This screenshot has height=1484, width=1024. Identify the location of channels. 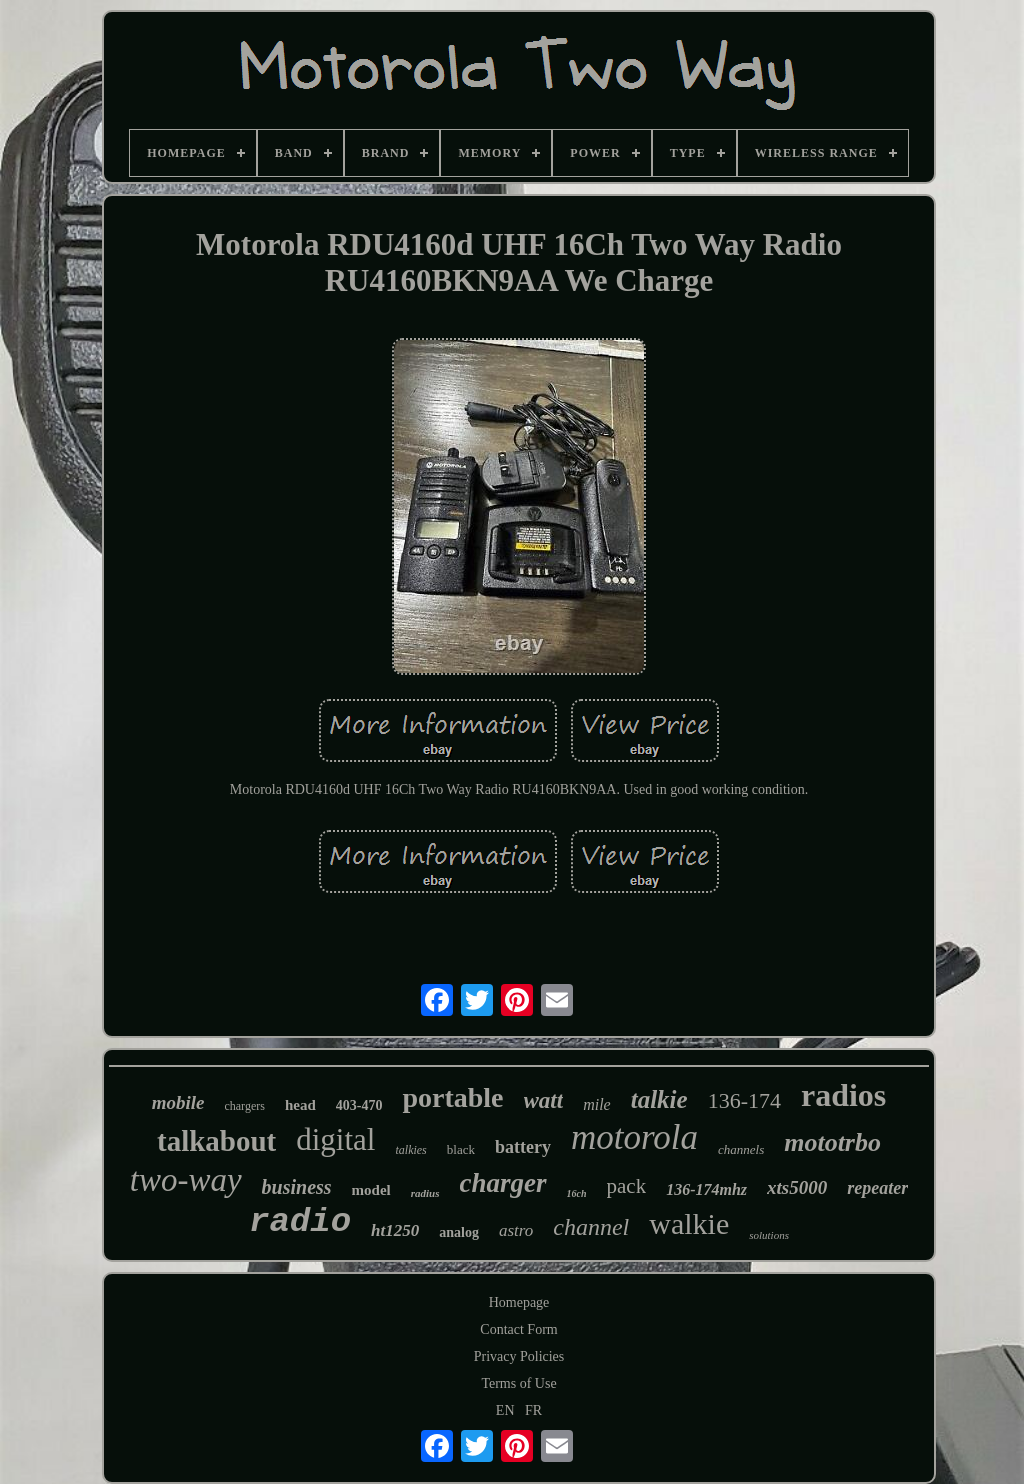
(741, 1149).